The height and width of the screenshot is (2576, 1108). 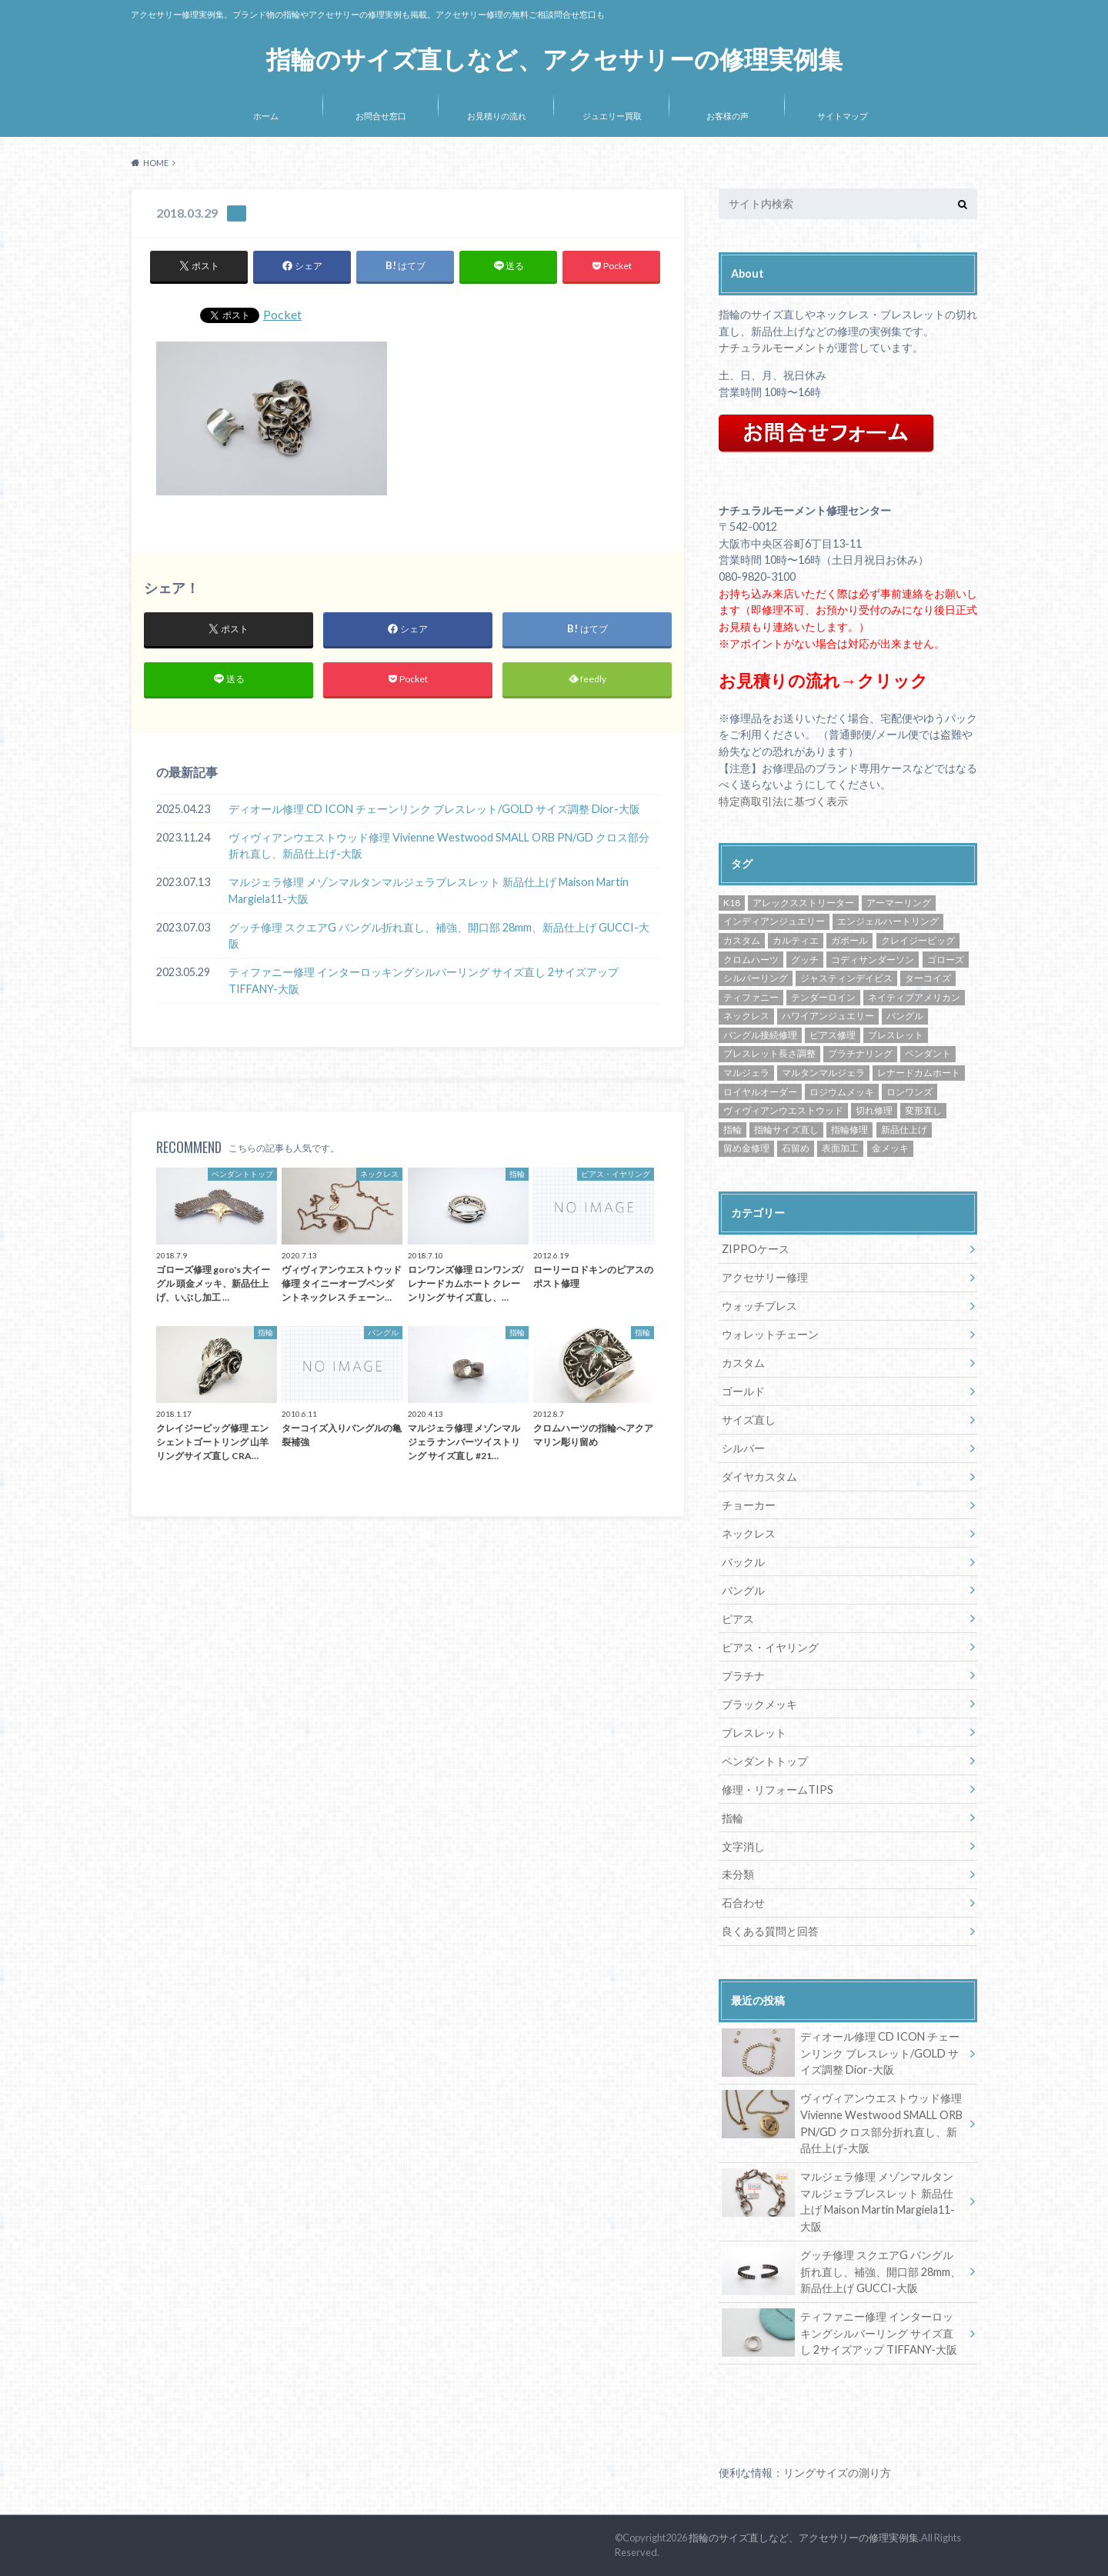 What do you see at coordinates (755, 978) in the screenshot?
I see `シルバーリング [シルバーリング (43個の項目)]` at bounding box center [755, 978].